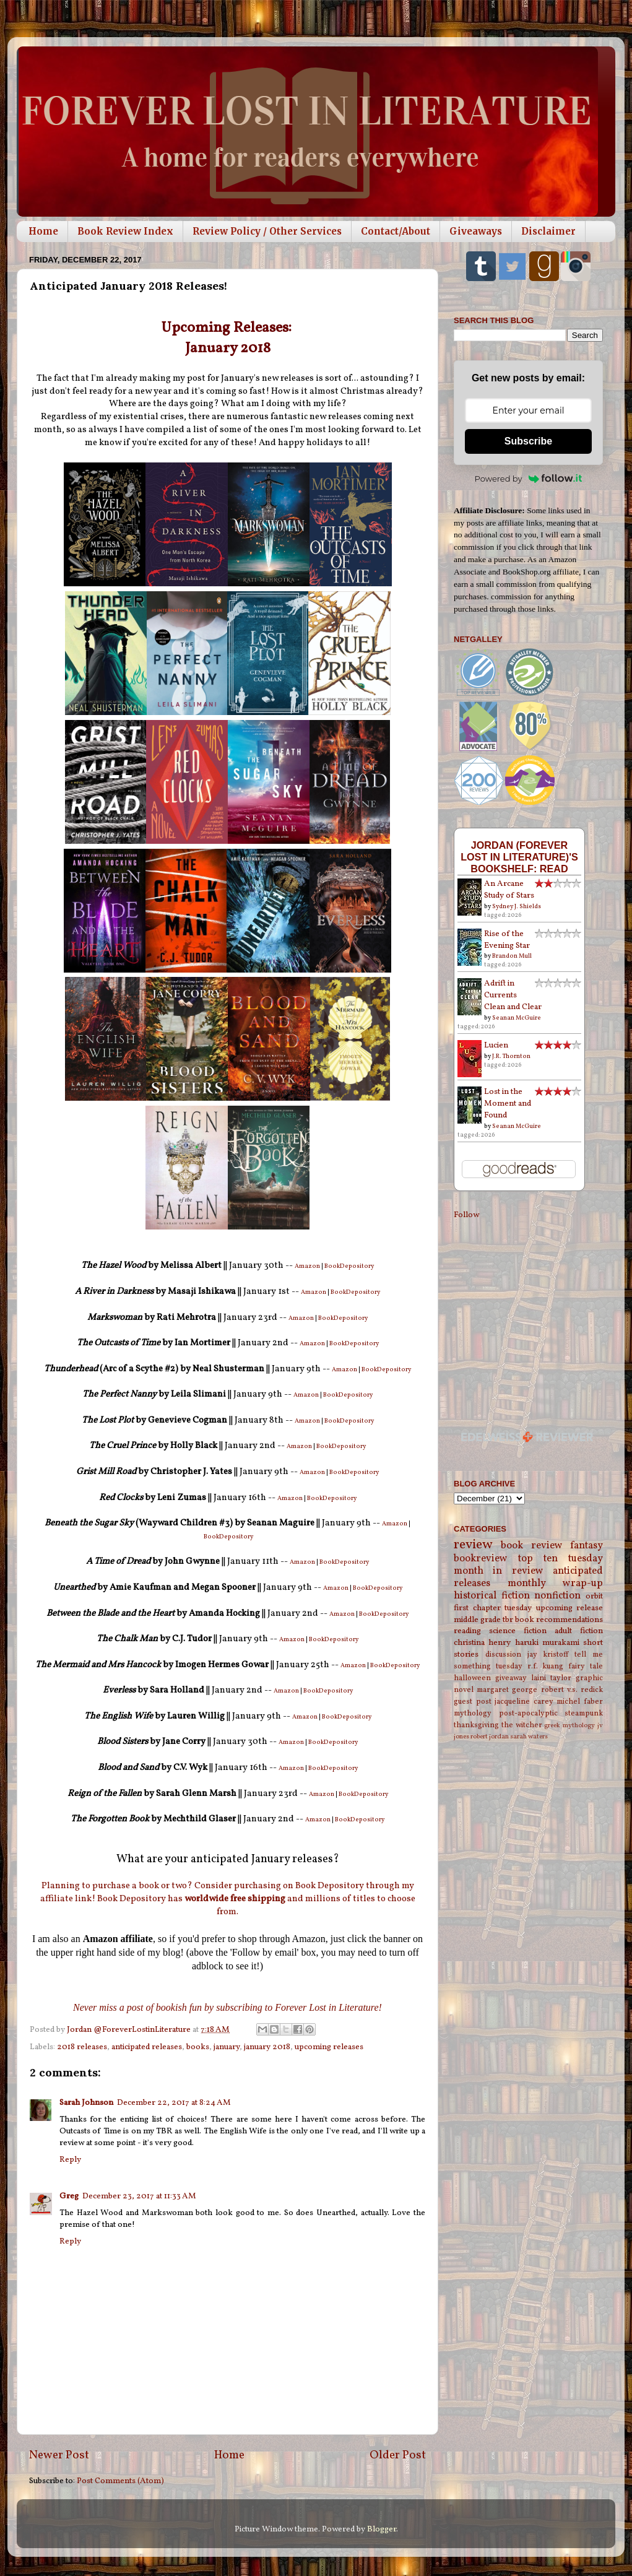 Image resolution: width=632 pixels, height=2576 pixels. What do you see at coordinates (560, 1559) in the screenshot?
I see `top ten tuesday` at bounding box center [560, 1559].